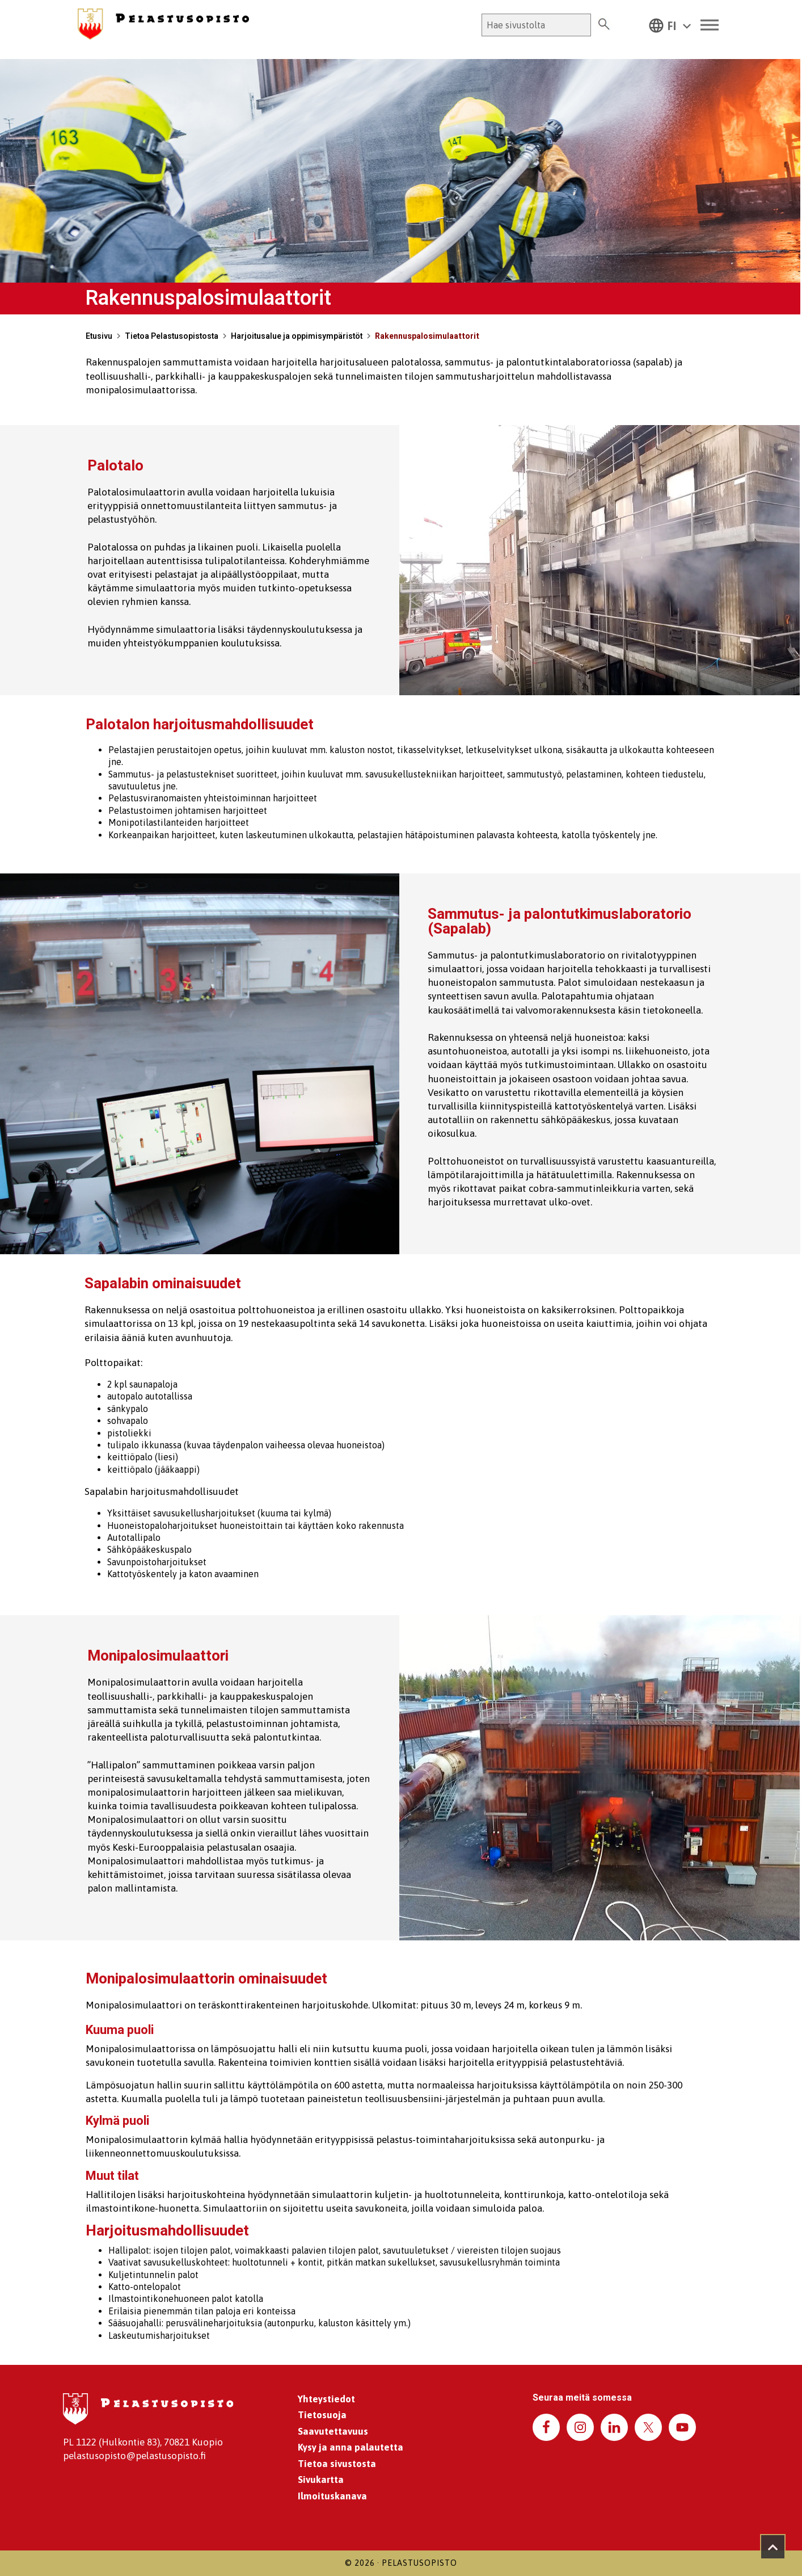  I want to click on [Toggle Menu], so click(709, 25).